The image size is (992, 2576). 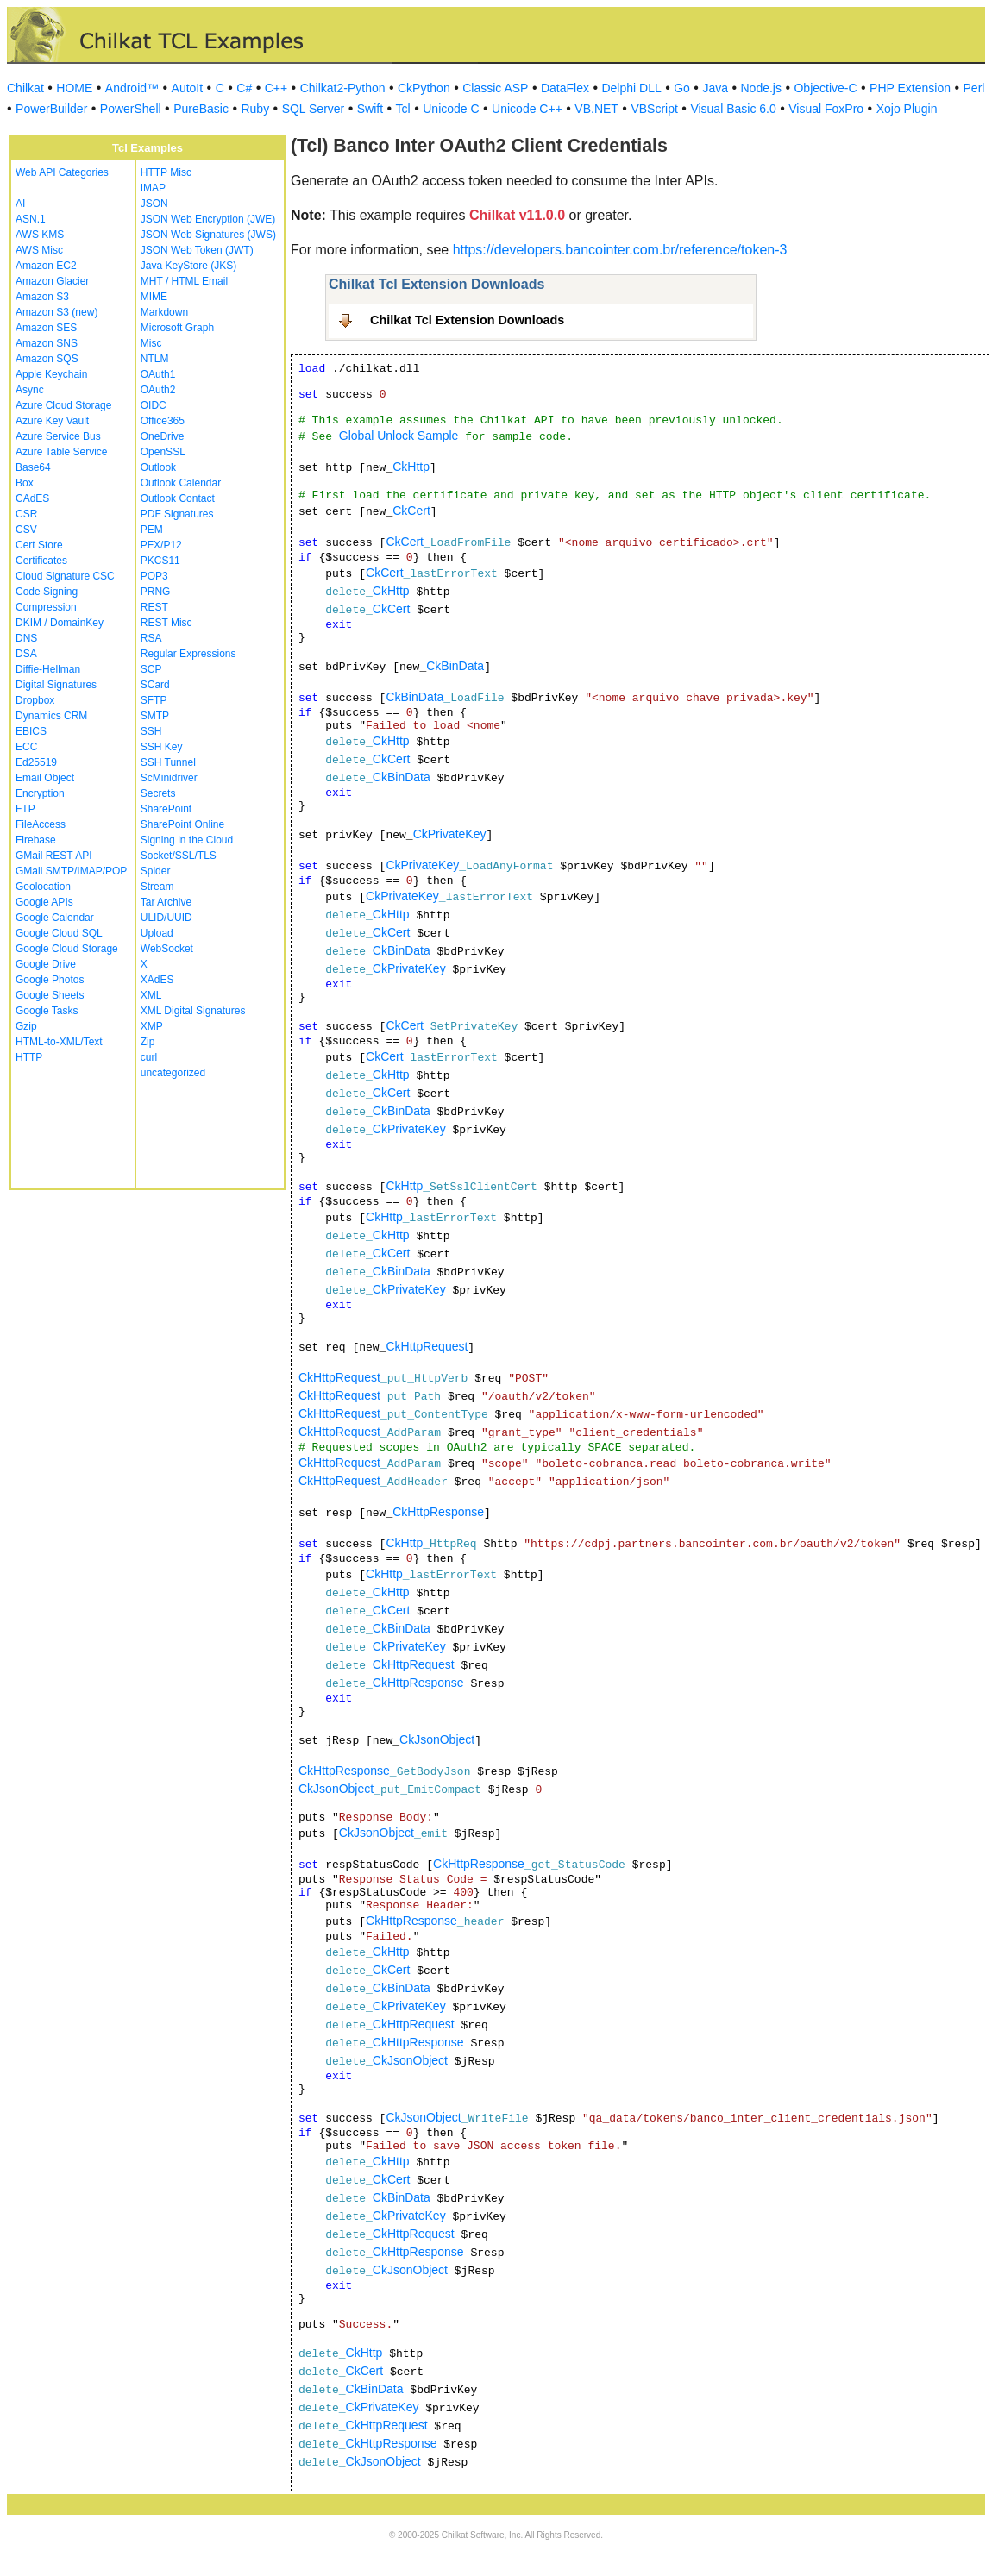 I want to click on Amazon SQS, so click(x=47, y=359).